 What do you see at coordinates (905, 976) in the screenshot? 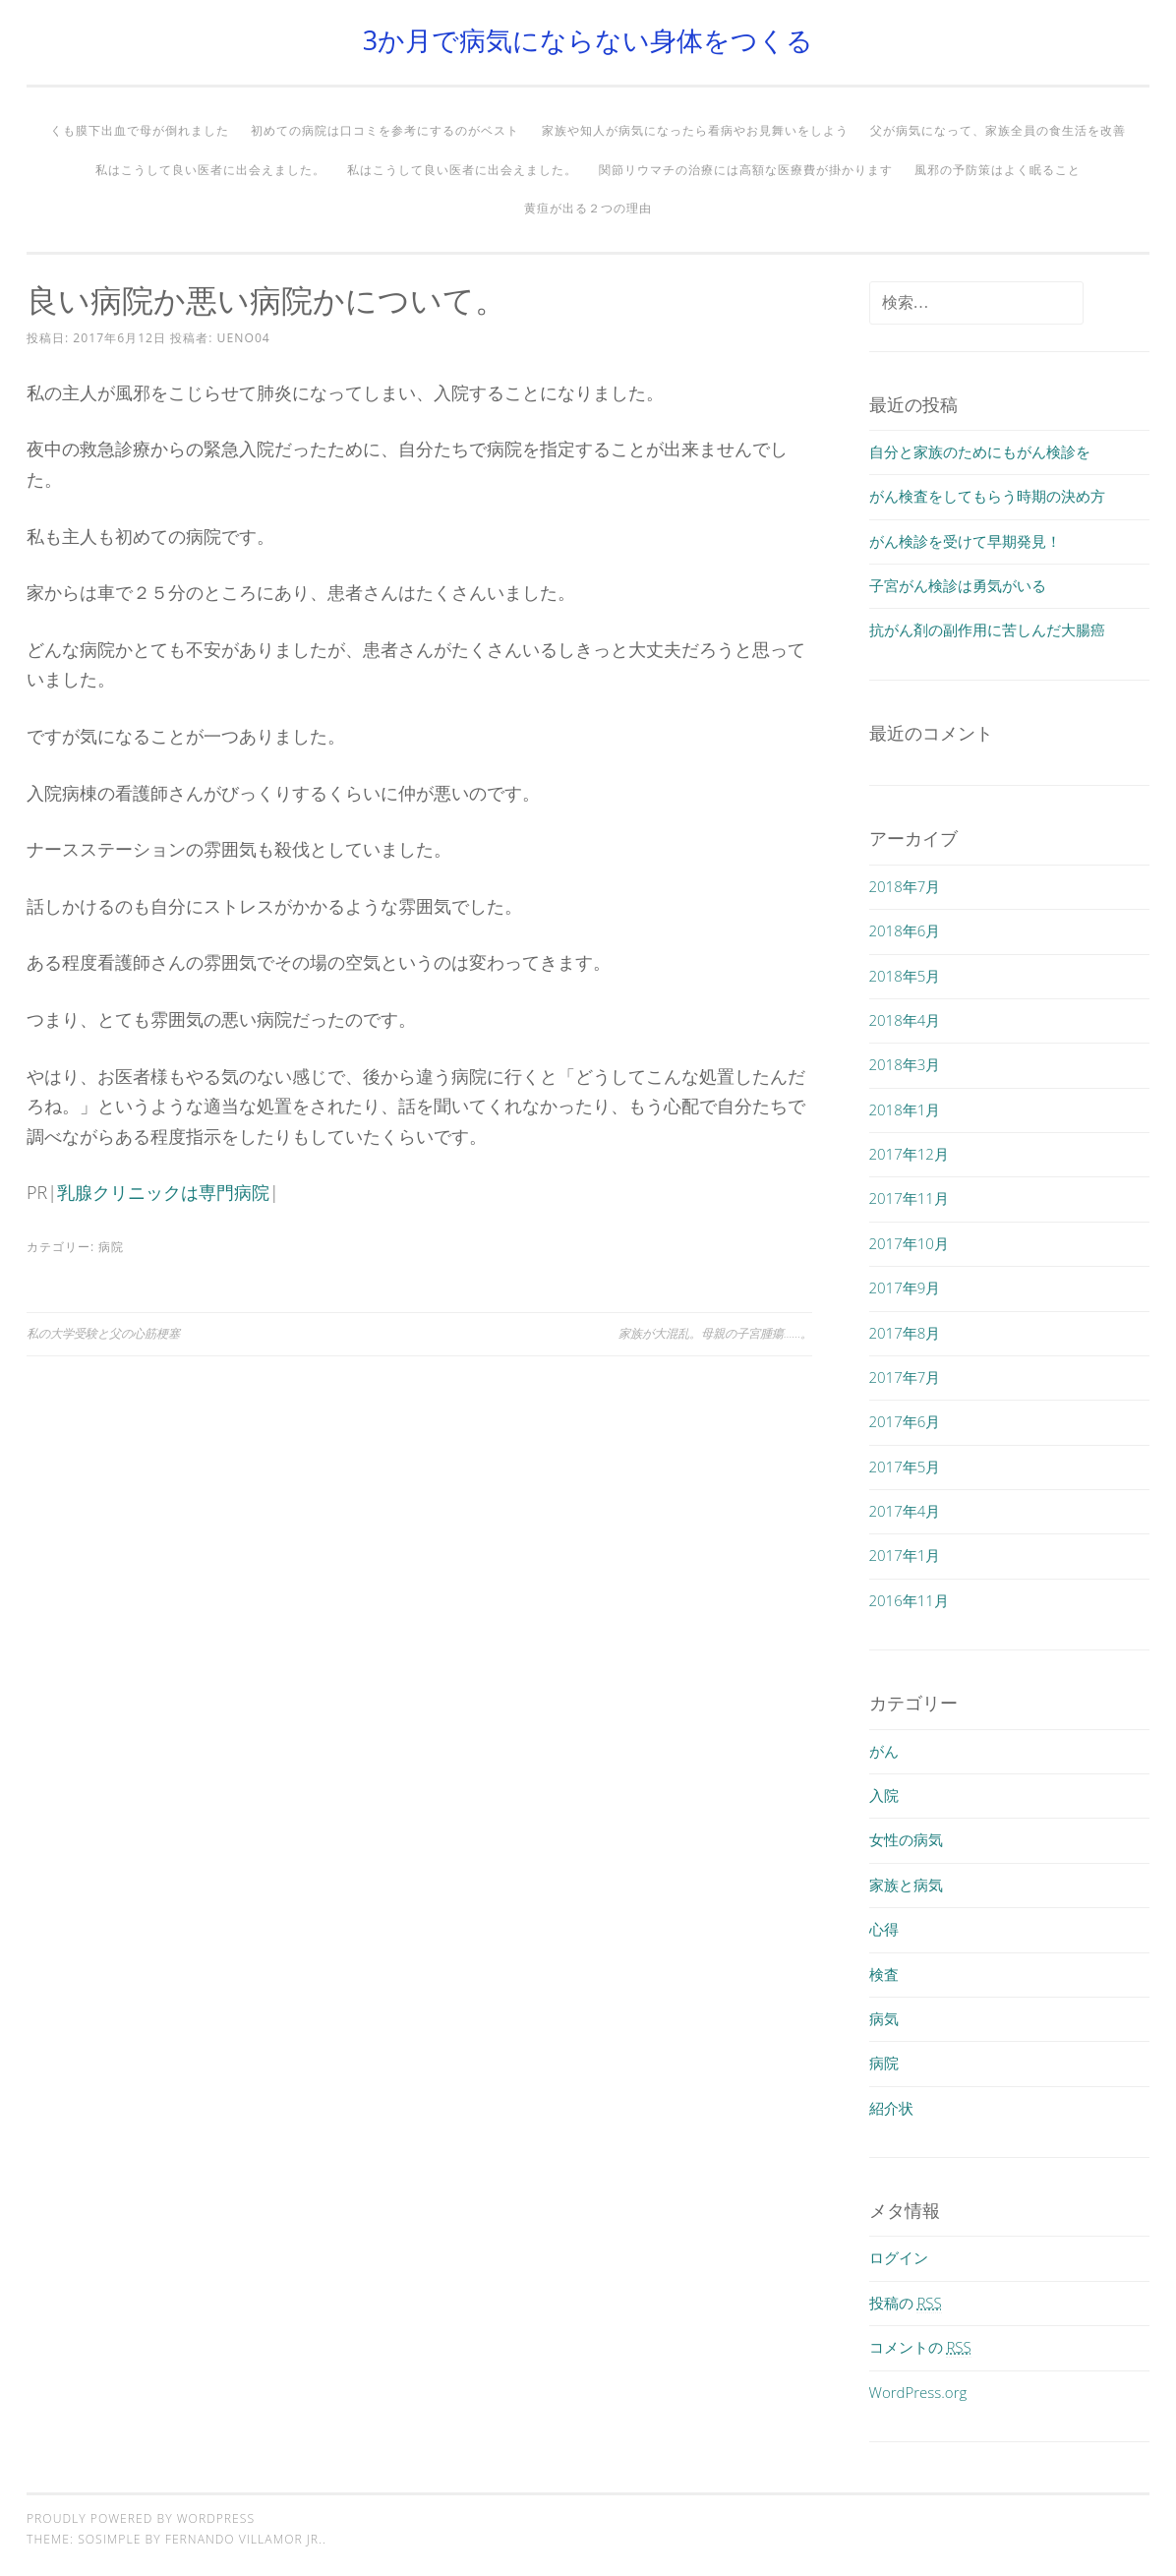
I see `2018年5月` at bounding box center [905, 976].